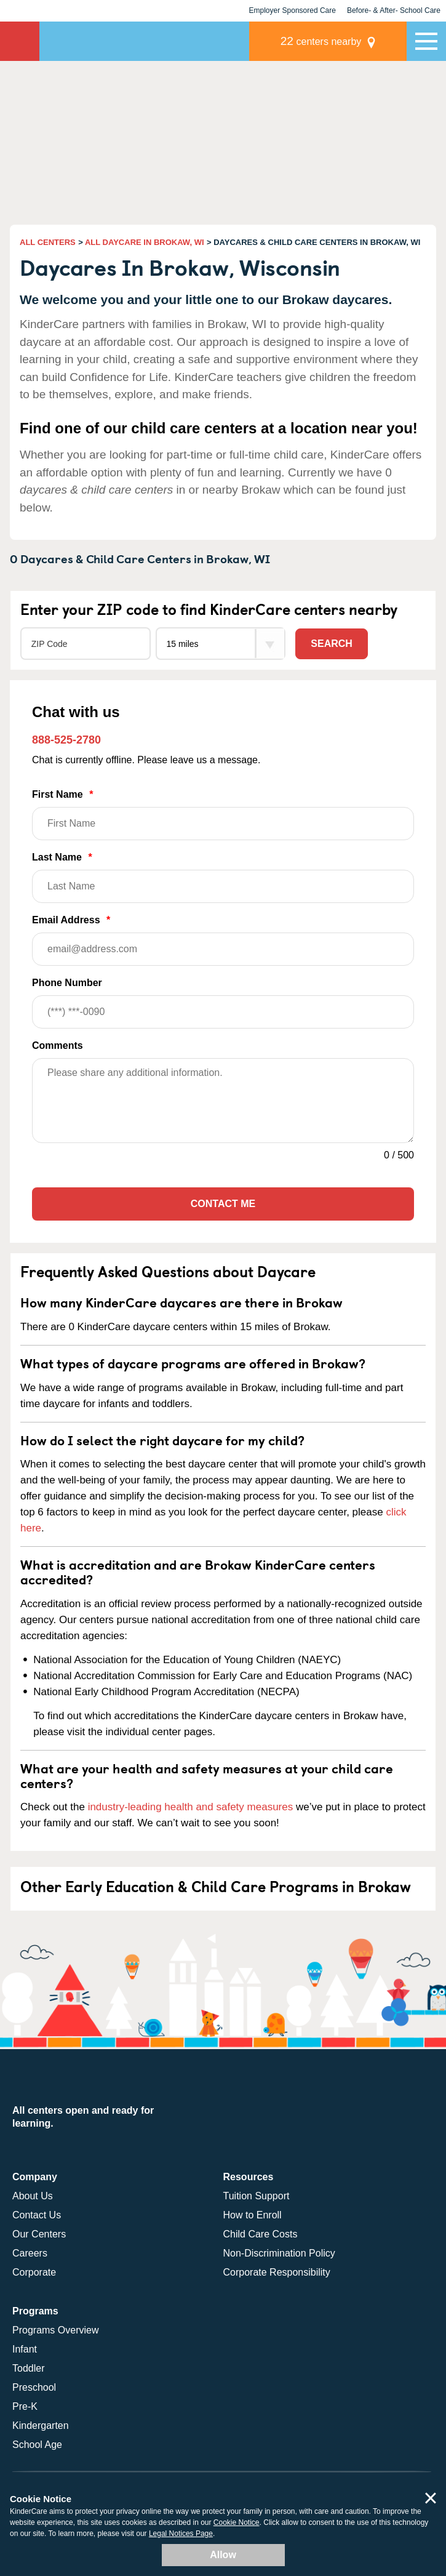 Image resolution: width=446 pixels, height=2576 pixels. What do you see at coordinates (252, 2215) in the screenshot?
I see `How to Enroll` at bounding box center [252, 2215].